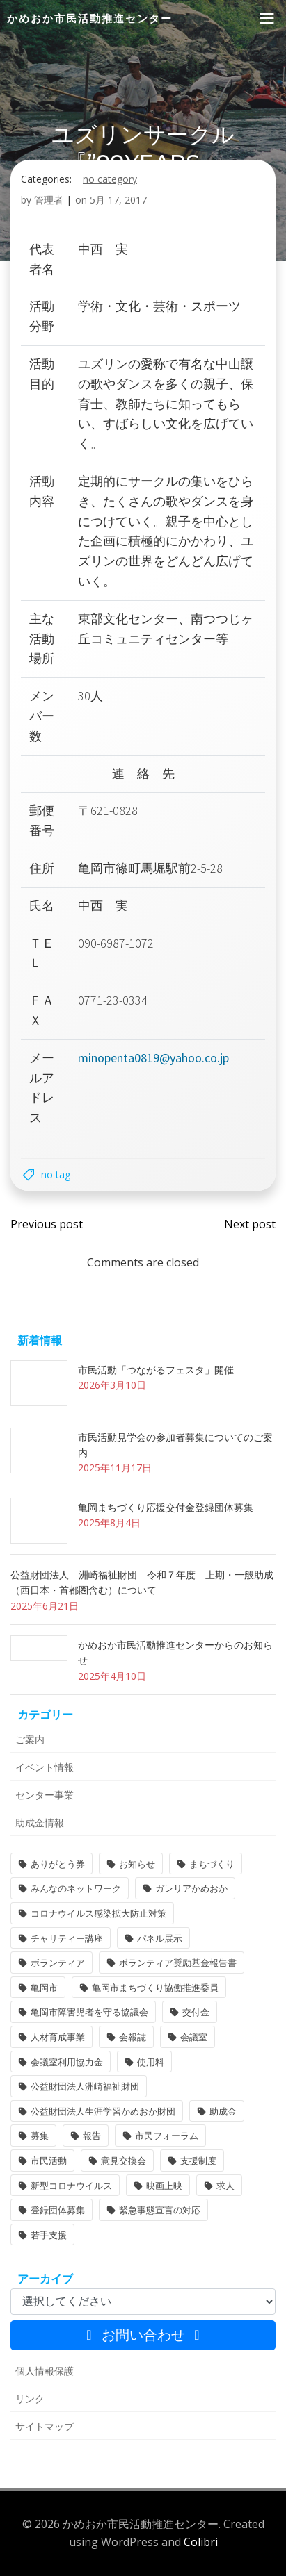 This screenshot has height=2576, width=286. I want to click on 助成金情報, so click(39, 1822).